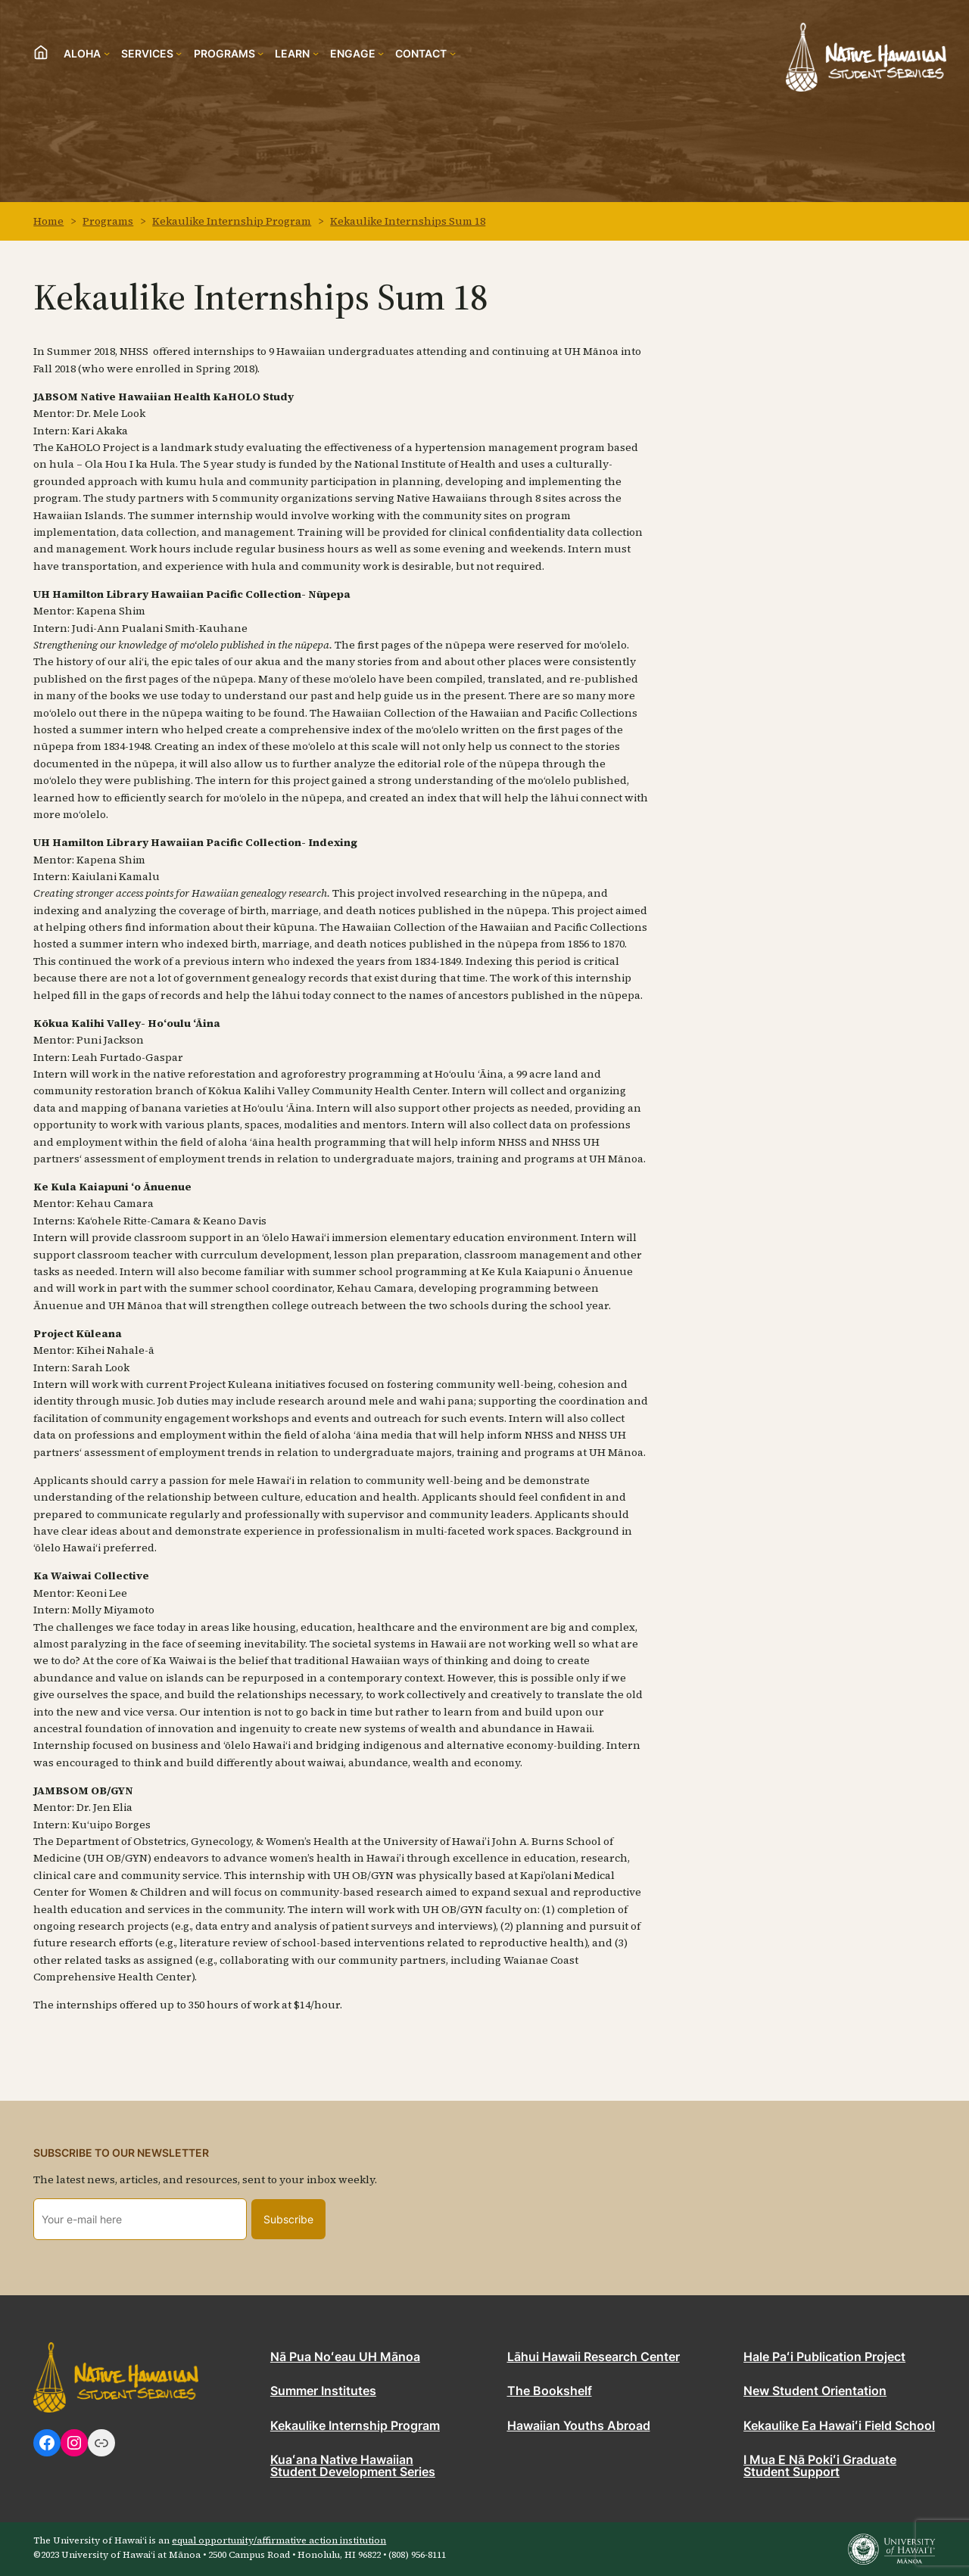 Image resolution: width=969 pixels, height=2576 pixels. I want to click on Hawaiian Youths Abroad, so click(578, 2426).